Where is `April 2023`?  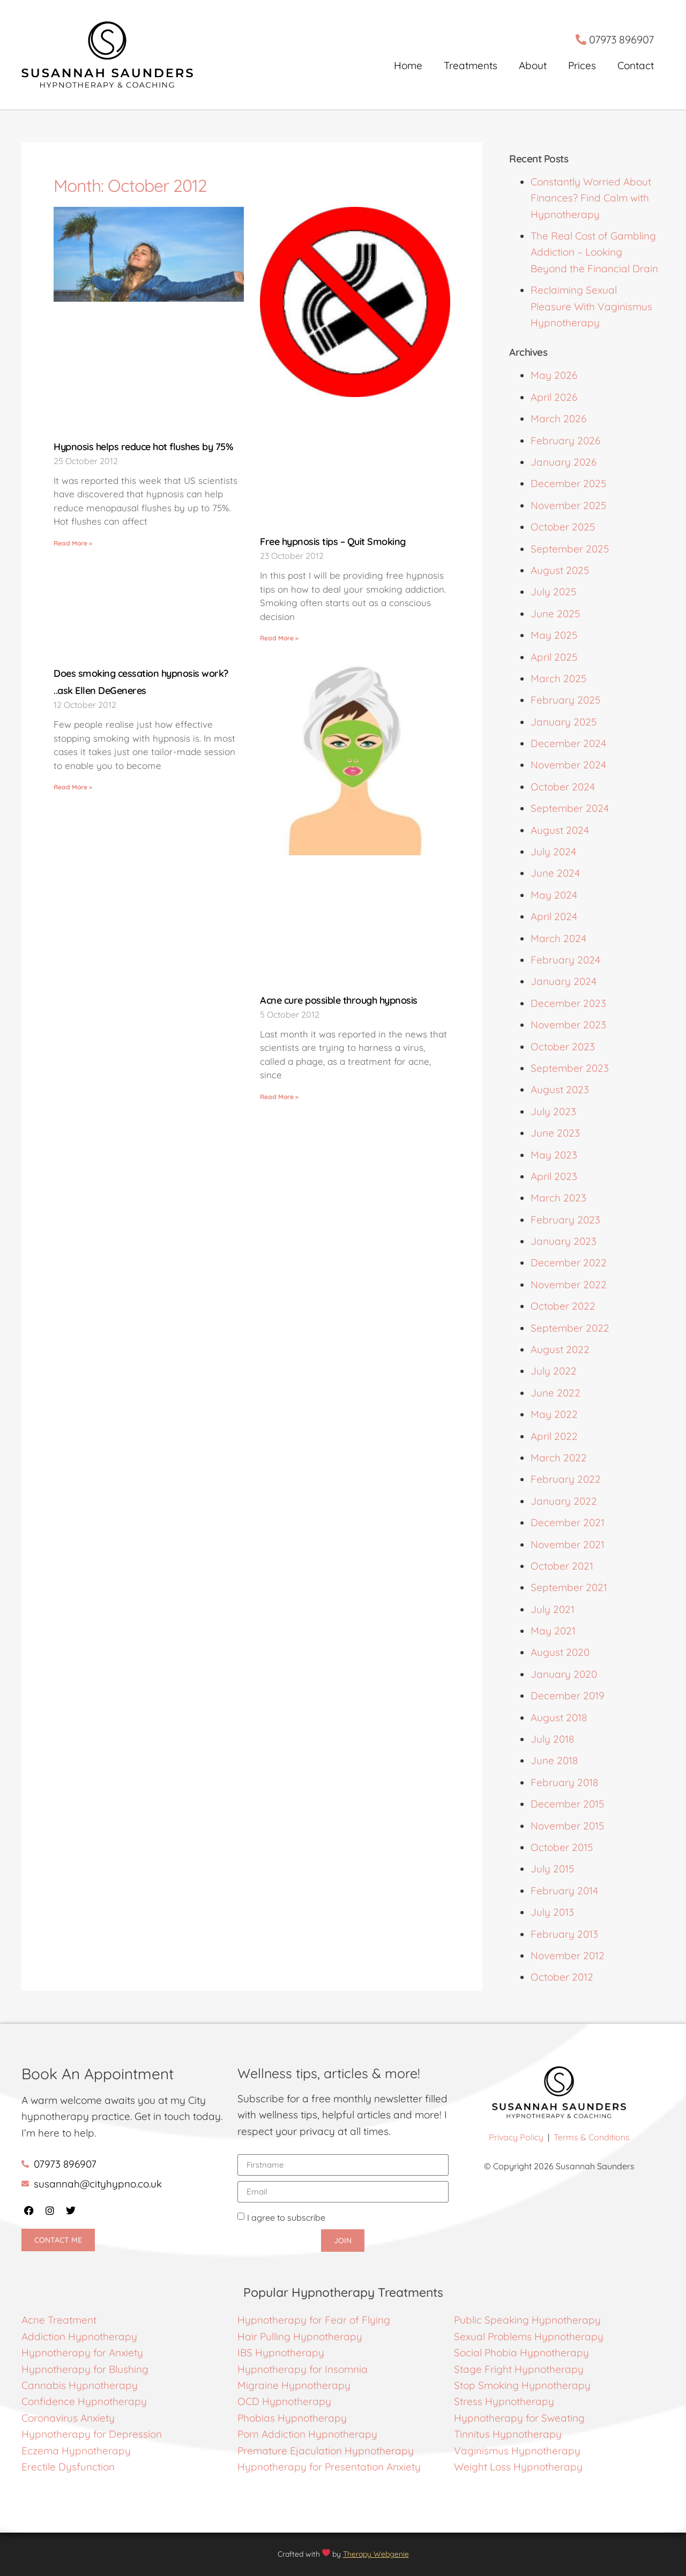
April 2023 is located at coordinates (554, 1176).